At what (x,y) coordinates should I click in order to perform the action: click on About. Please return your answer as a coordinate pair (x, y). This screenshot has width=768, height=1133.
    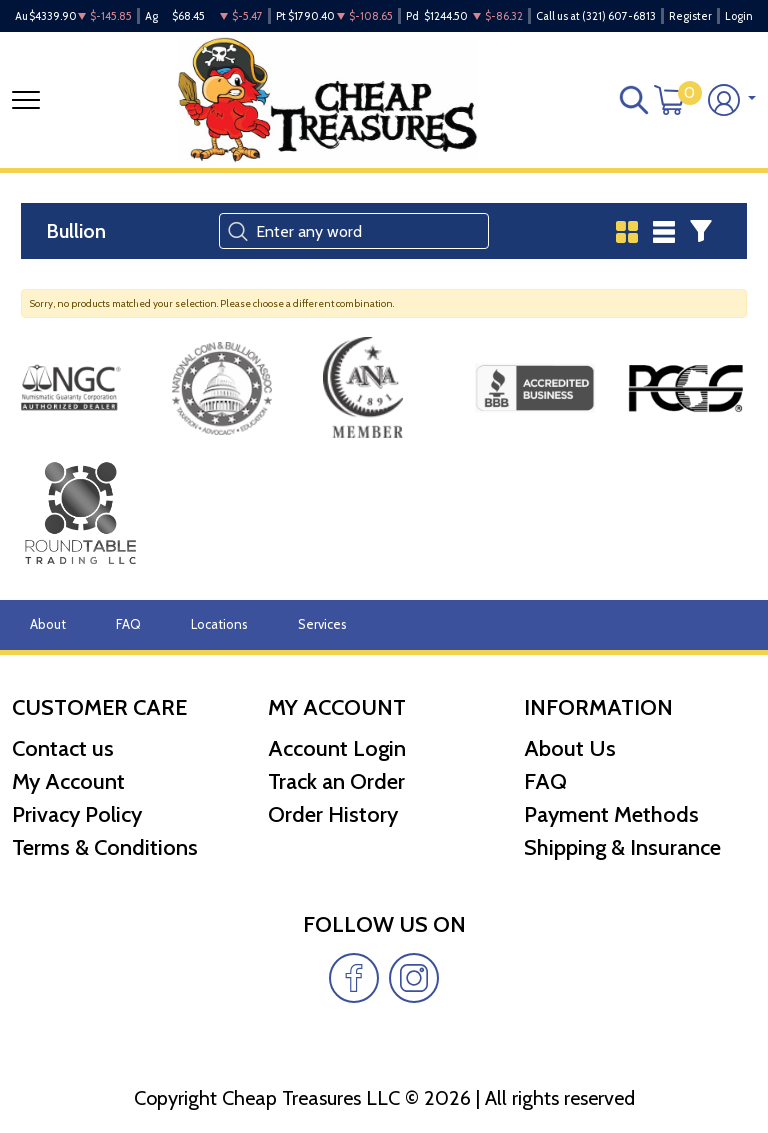
    Looking at the image, I should click on (48, 624).